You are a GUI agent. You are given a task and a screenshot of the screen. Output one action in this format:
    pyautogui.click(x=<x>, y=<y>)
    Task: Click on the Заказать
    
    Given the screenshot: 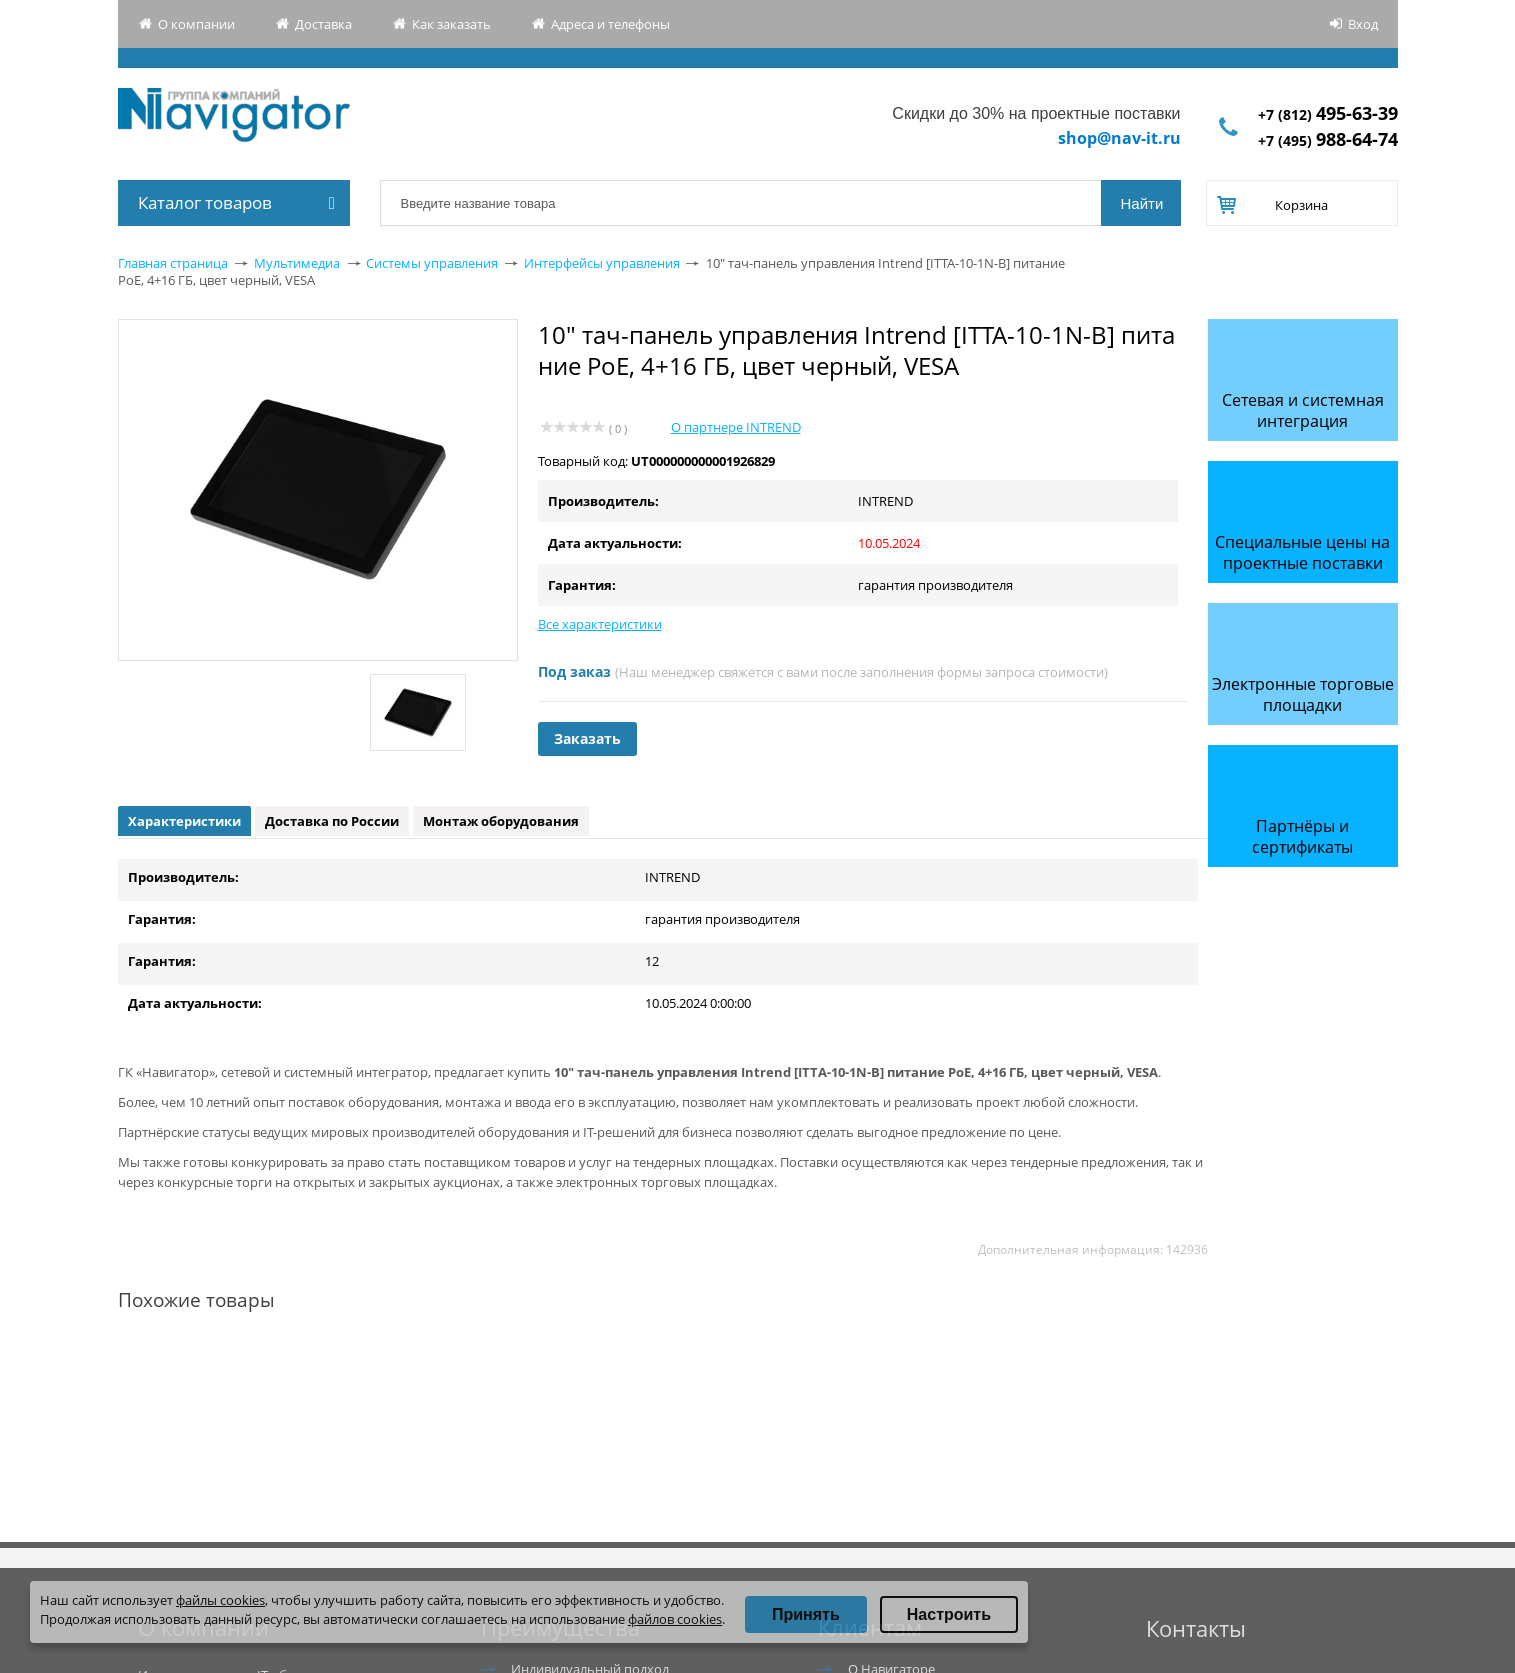 What is the action you would take?
    pyautogui.click(x=587, y=738)
    